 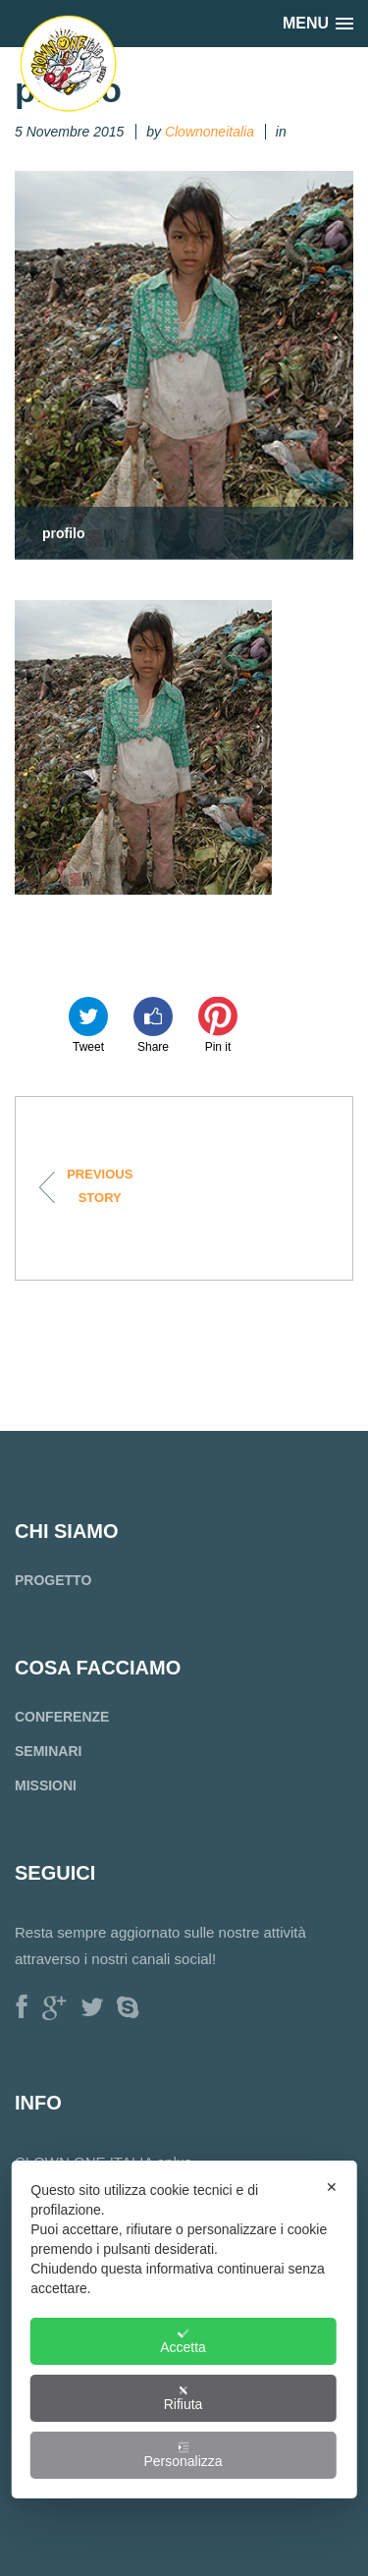 What do you see at coordinates (183, 2341) in the screenshot?
I see `Accetta [button]` at bounding box center [183, 2341].